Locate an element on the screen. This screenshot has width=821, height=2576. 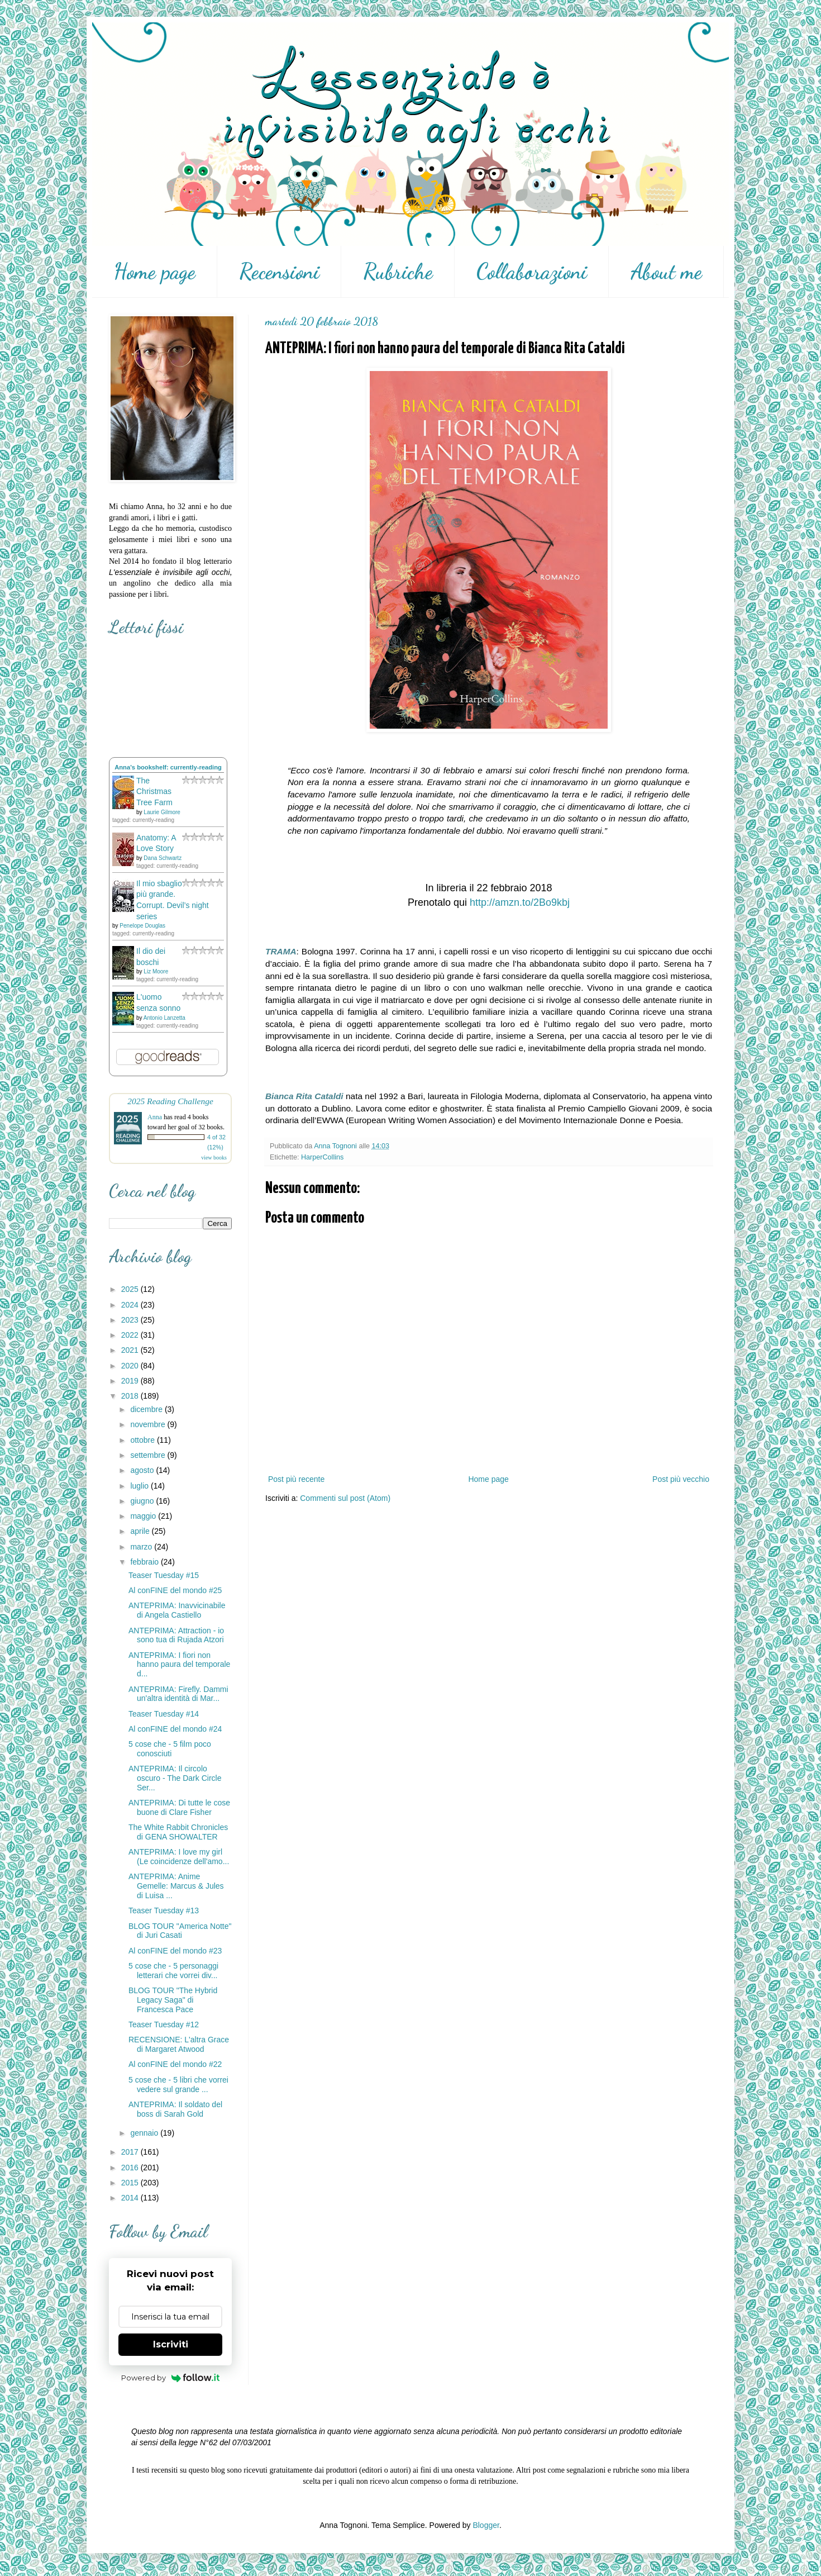
Anna's bookshelf: currently-reading is located at coordinates (168, 767).